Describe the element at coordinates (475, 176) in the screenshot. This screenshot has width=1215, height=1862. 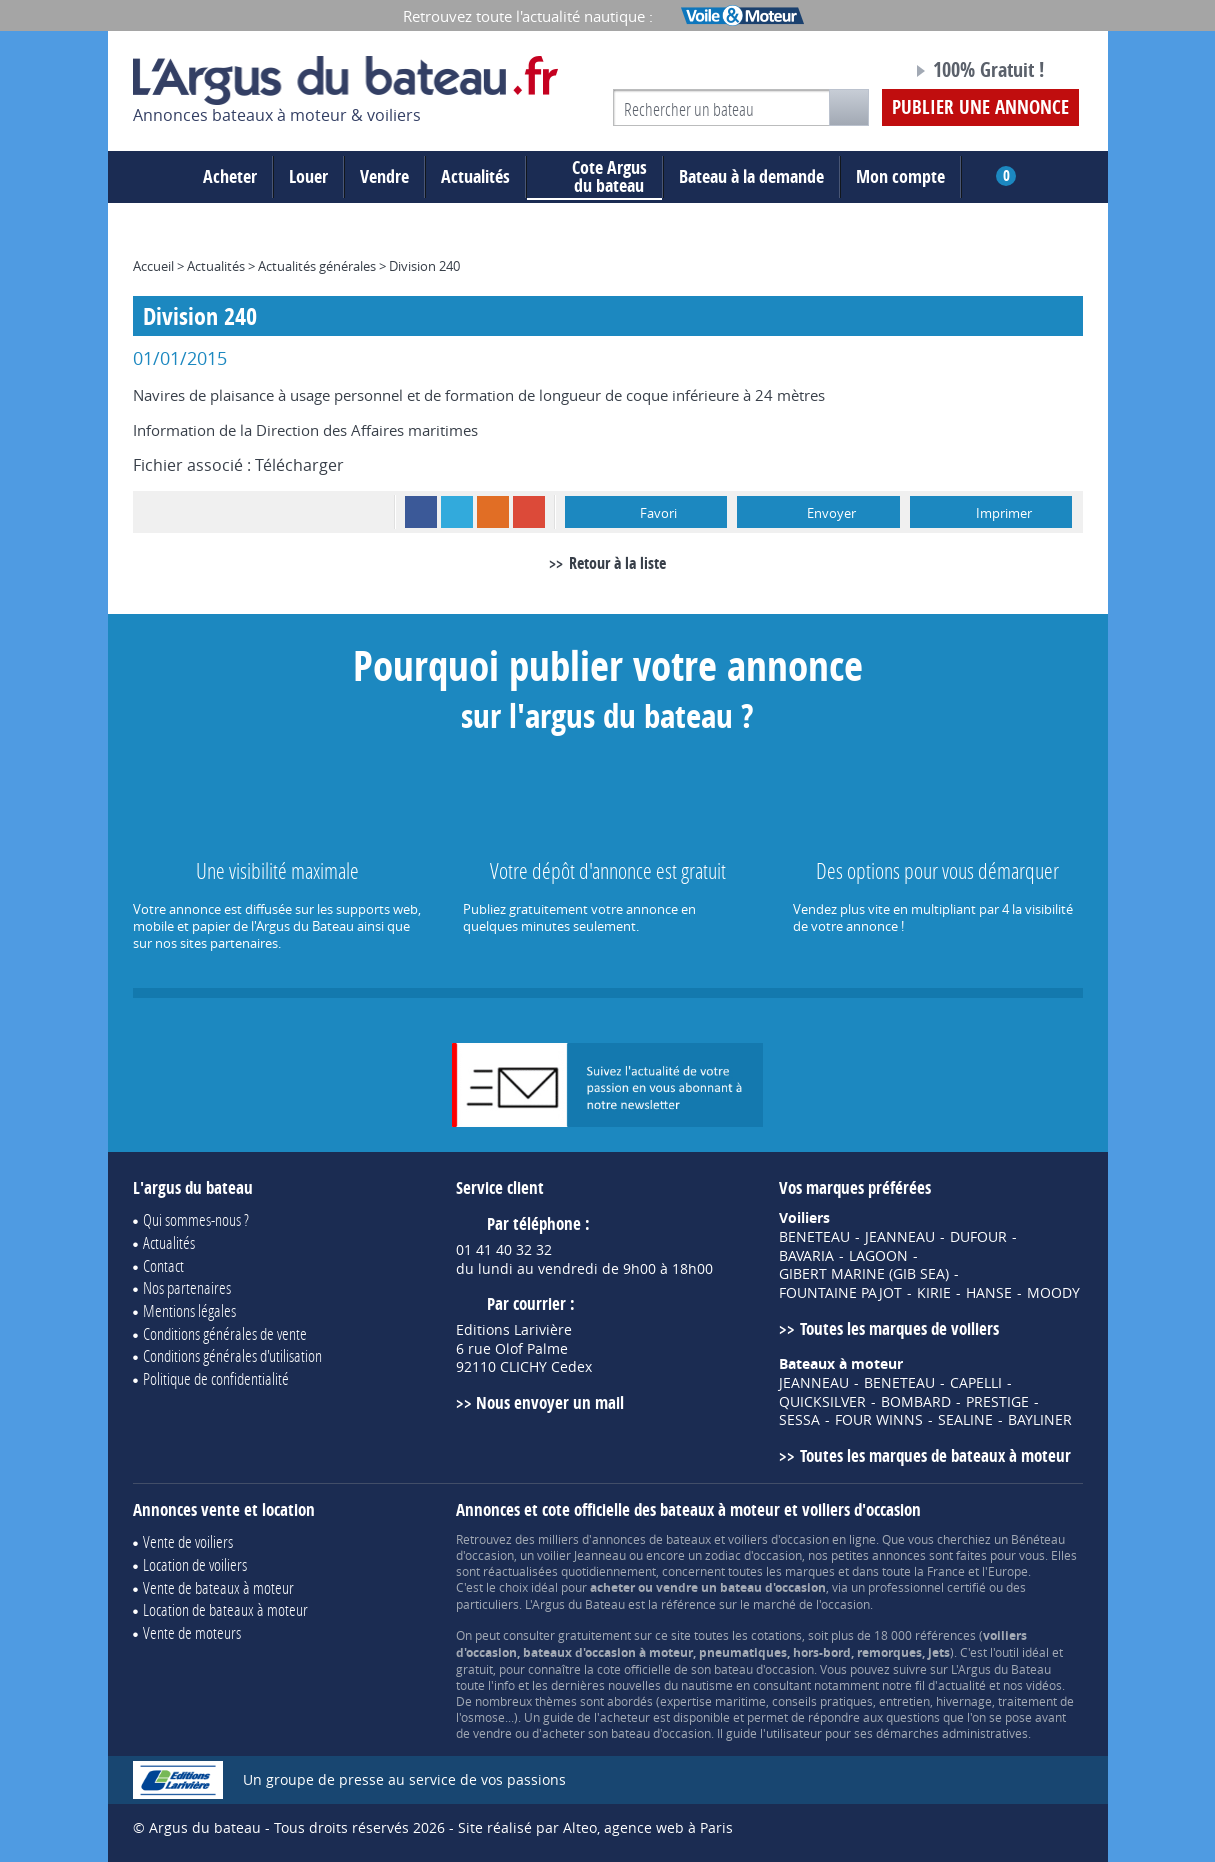
I see `Actualités` at that location.